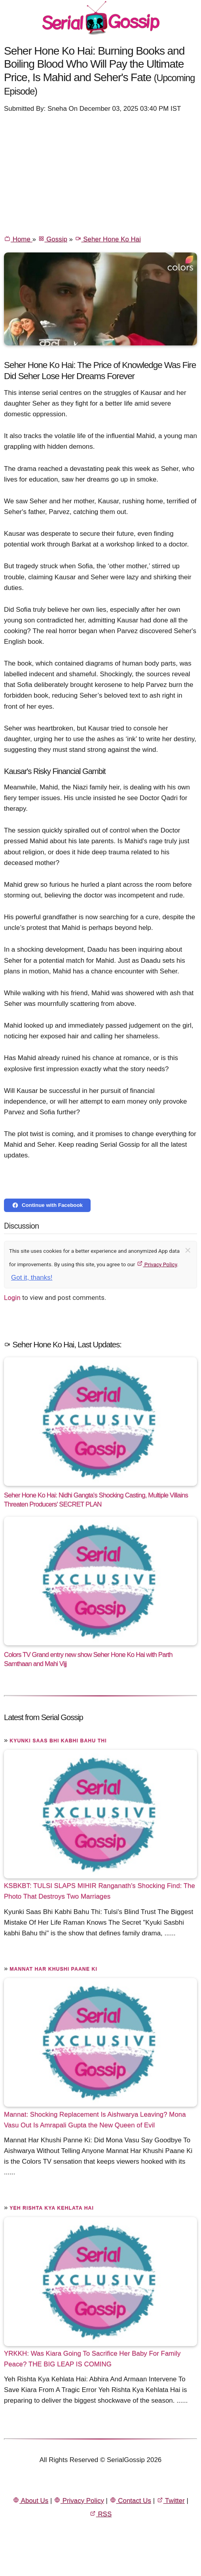  What do you see at coordinates (12, 1297) in the screenshot?
I see `Login` at bounding box center [12, 1297].